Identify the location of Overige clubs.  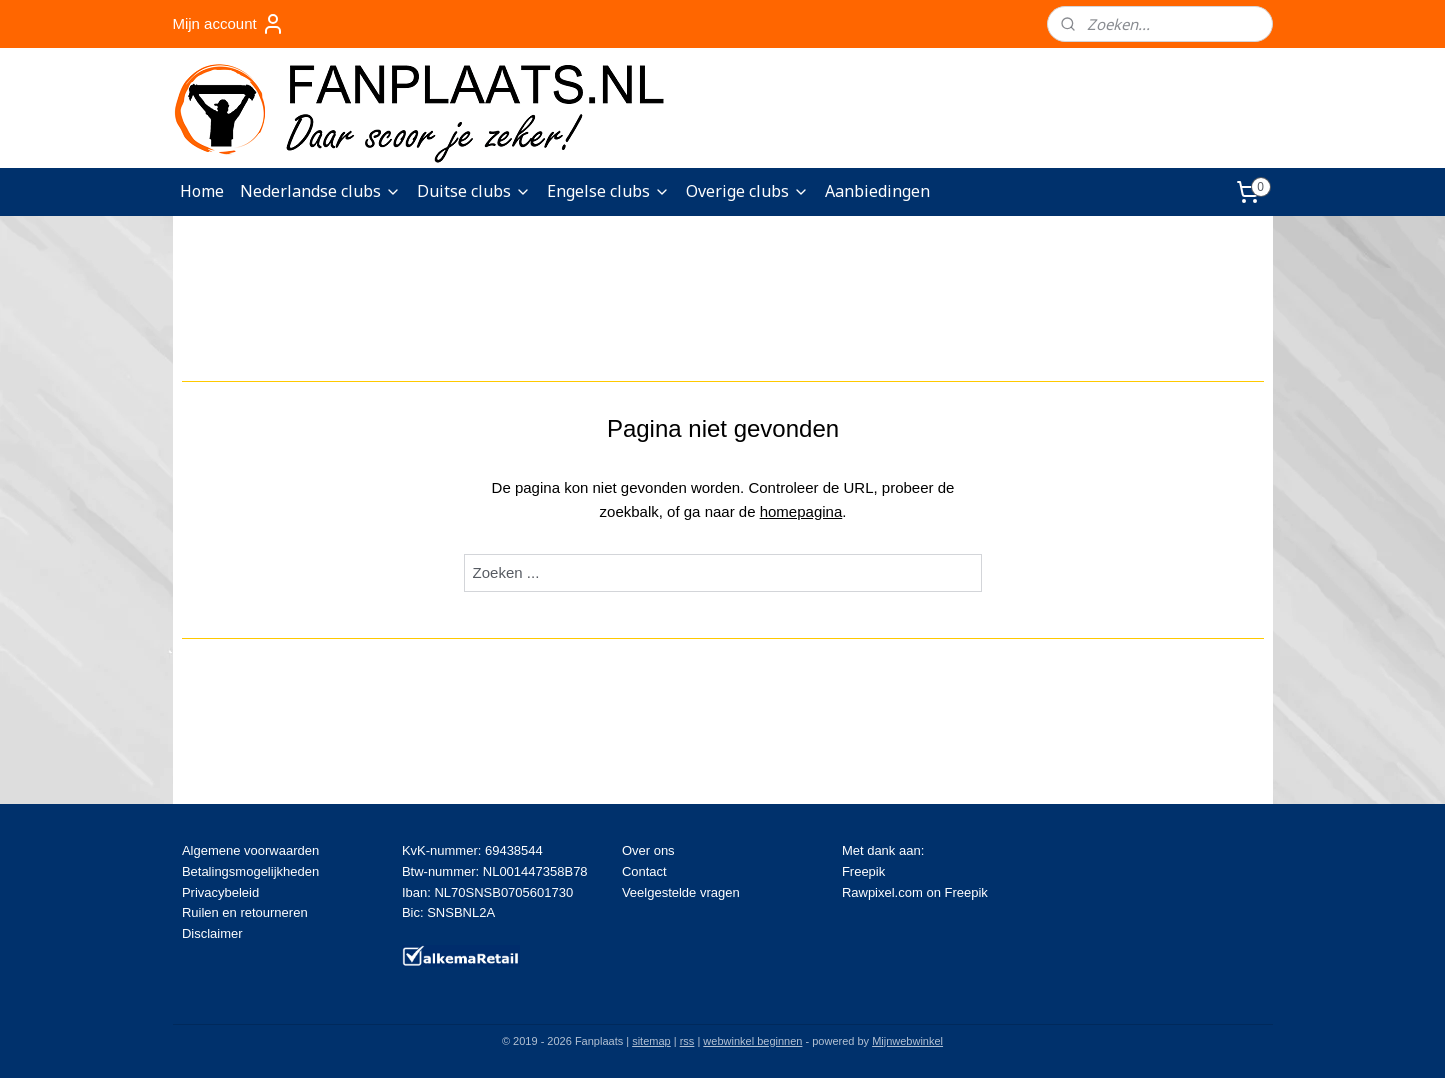
(747, 191).